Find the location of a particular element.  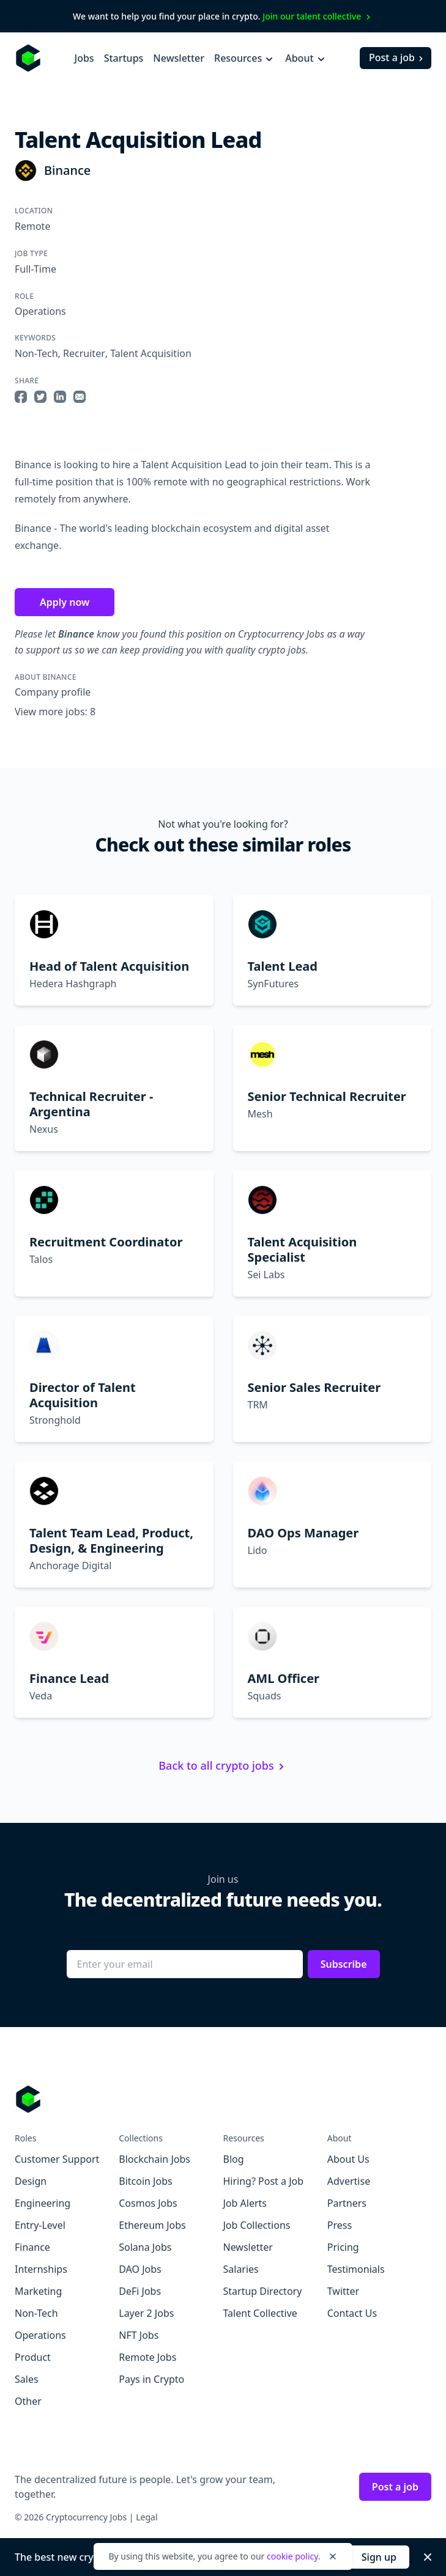

Marketing is located at coordinates (38, 2291).